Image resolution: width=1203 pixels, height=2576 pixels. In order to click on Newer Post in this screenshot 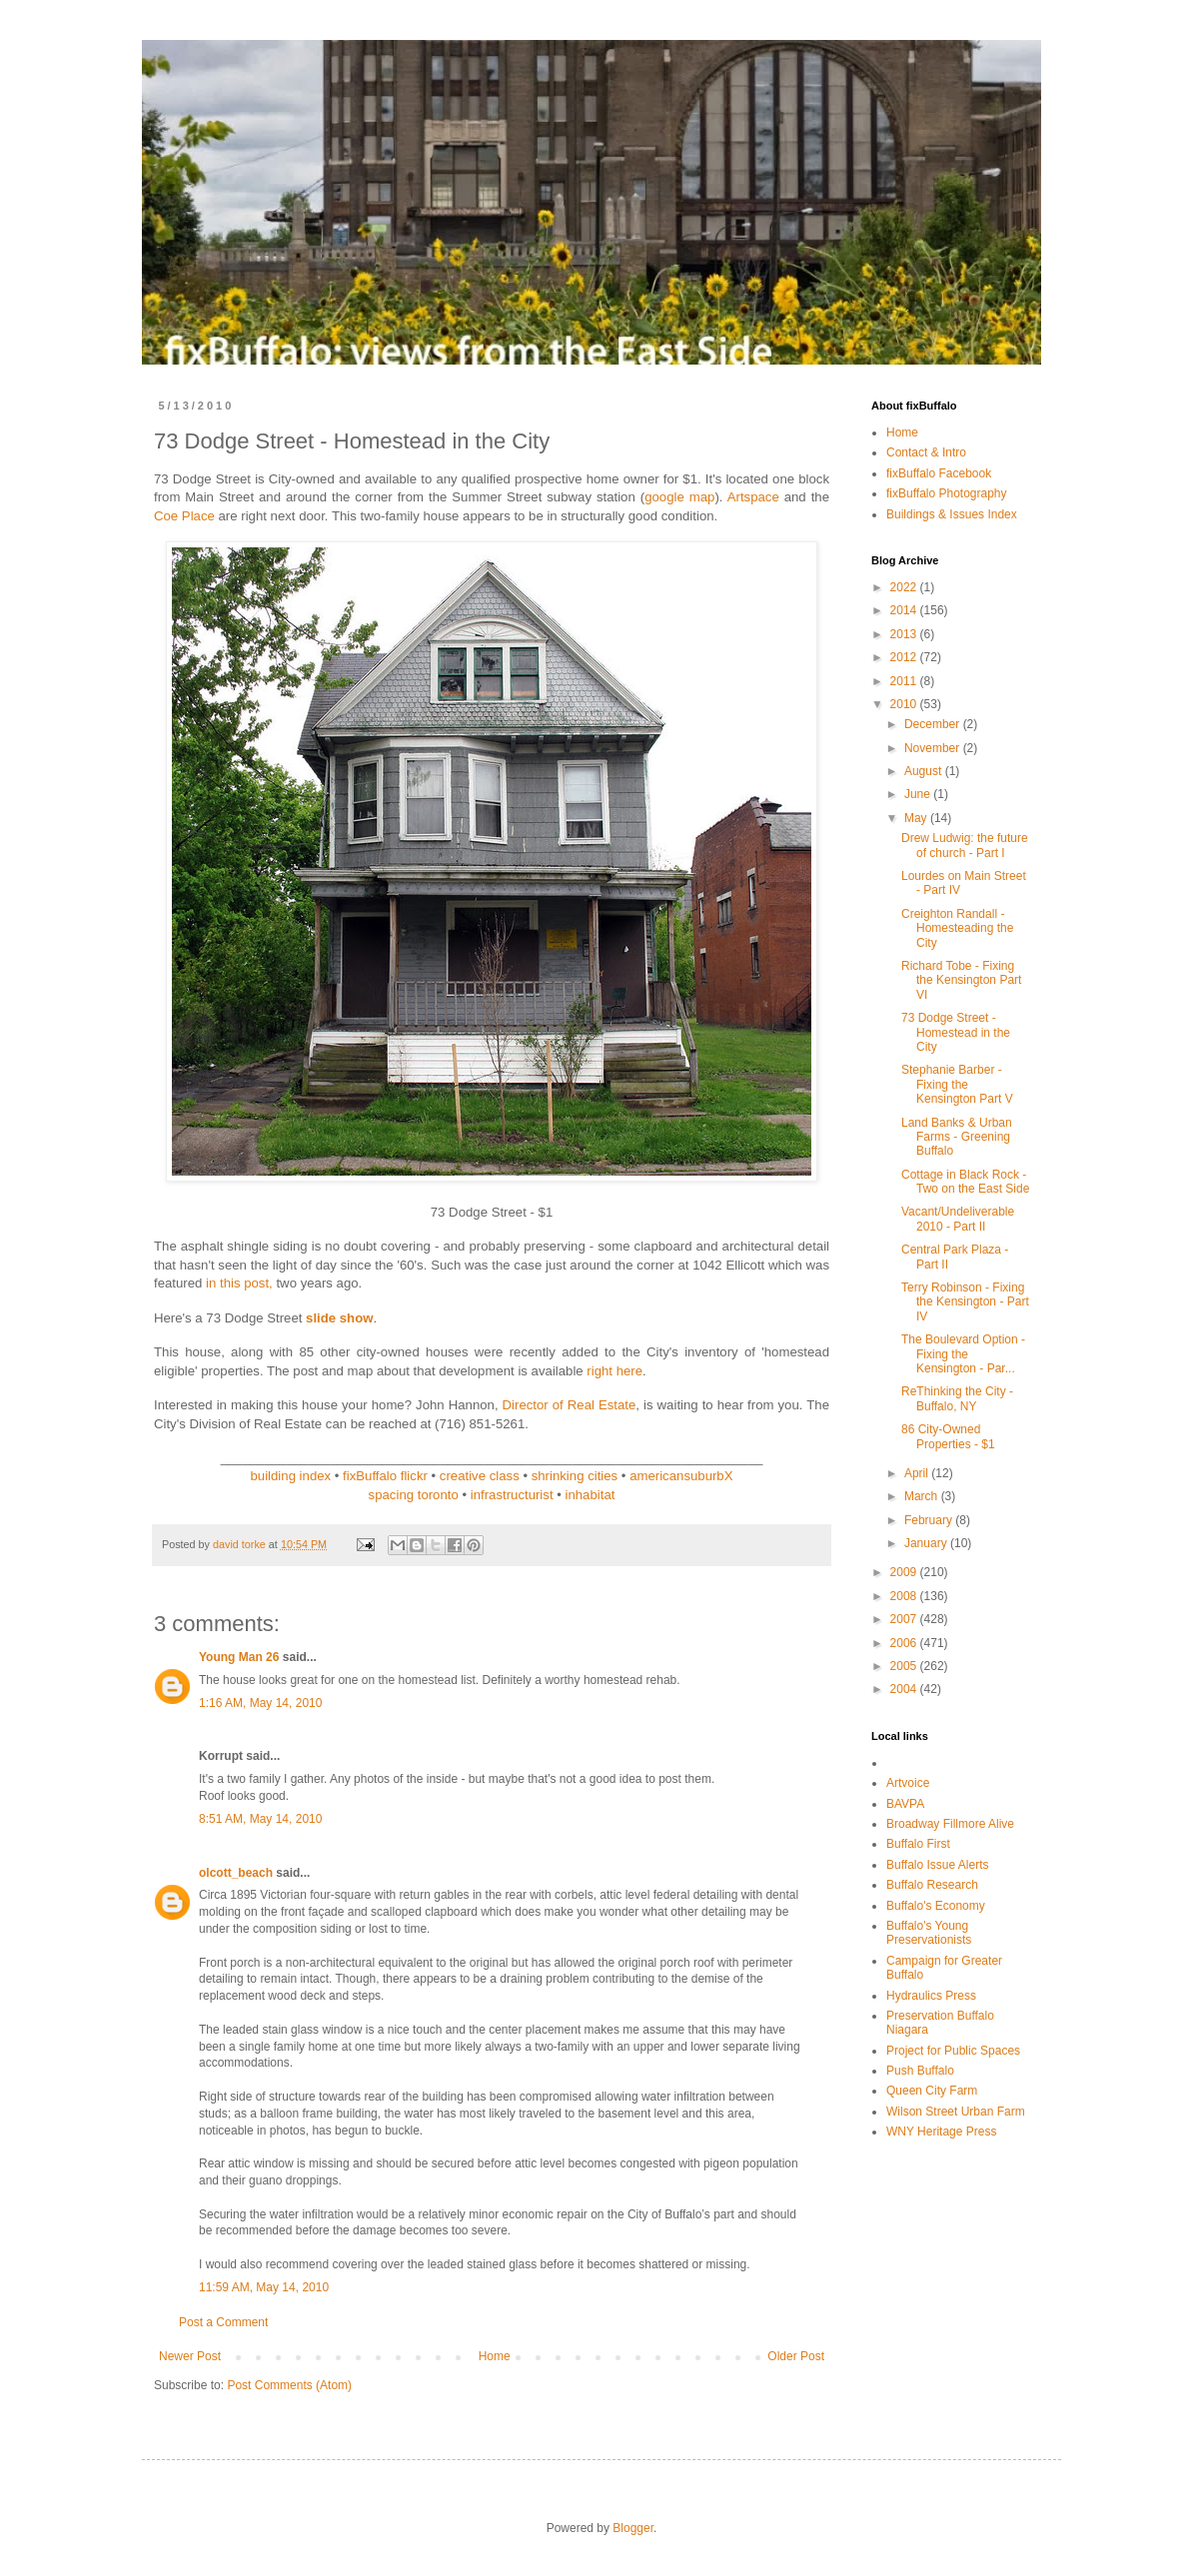, I will do `click(190, 2356)`.